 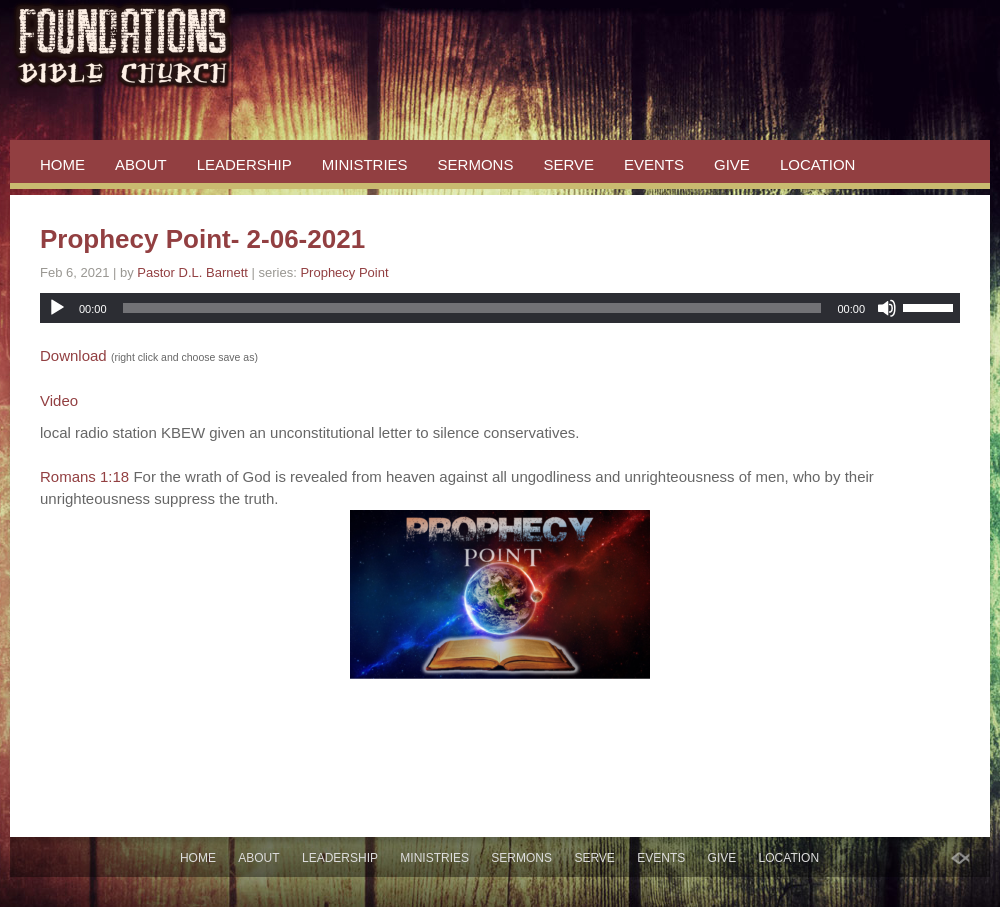 I want to click on [Mute], so click(x=887, y=308).